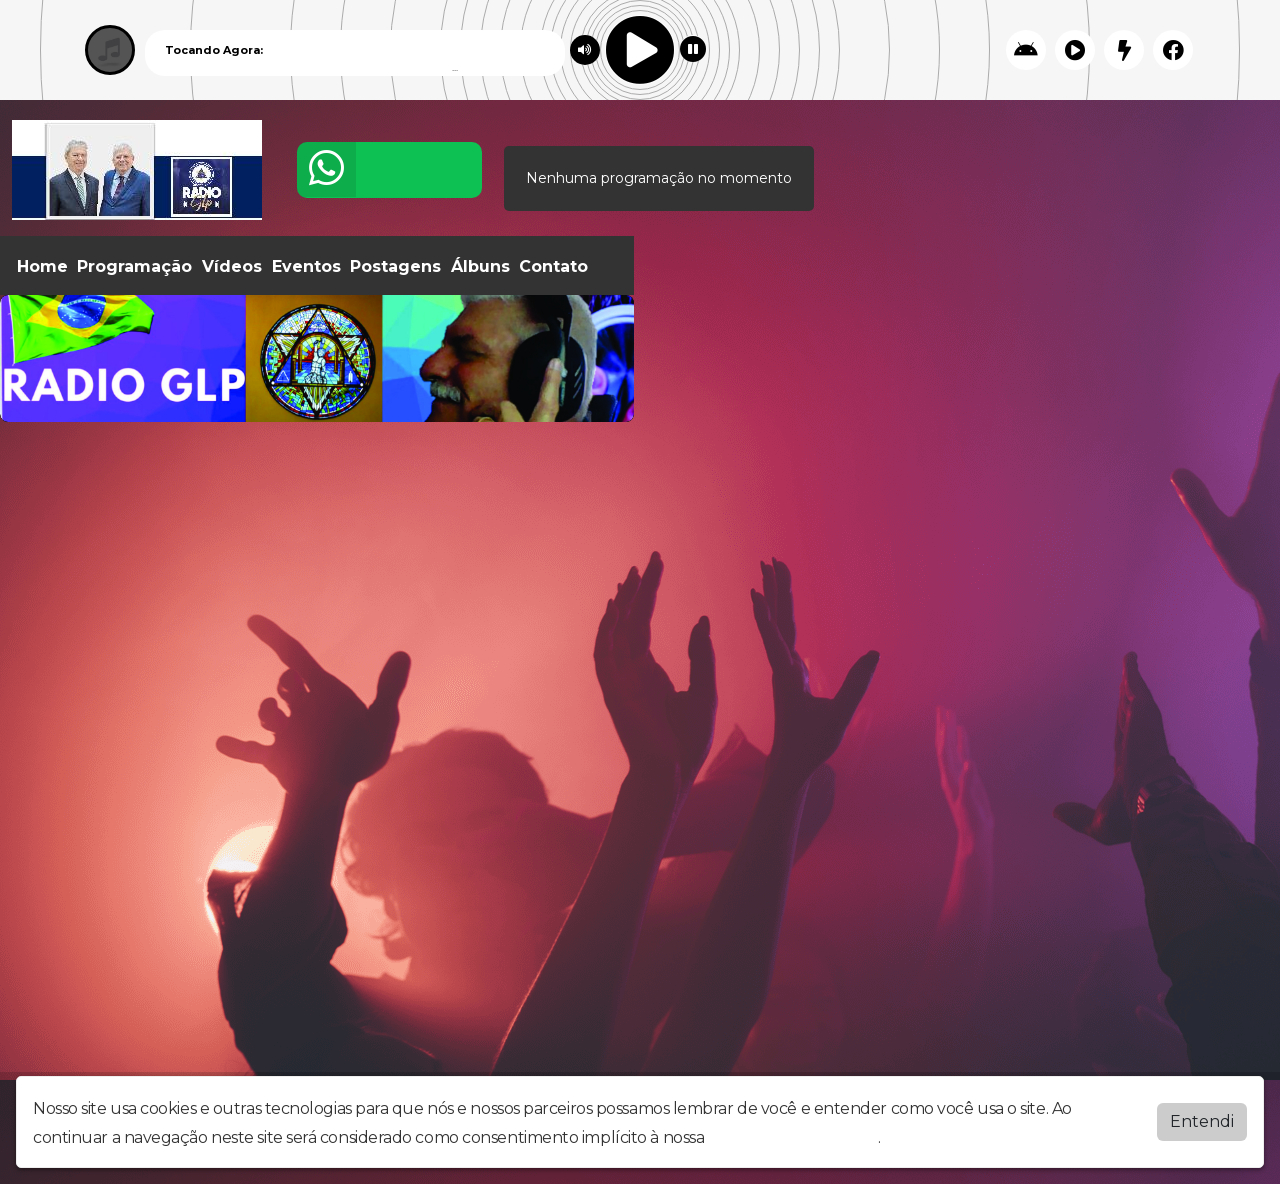 This screenshot has width=1280, height=1184. I want to click on Eventos, so click(306, 266).